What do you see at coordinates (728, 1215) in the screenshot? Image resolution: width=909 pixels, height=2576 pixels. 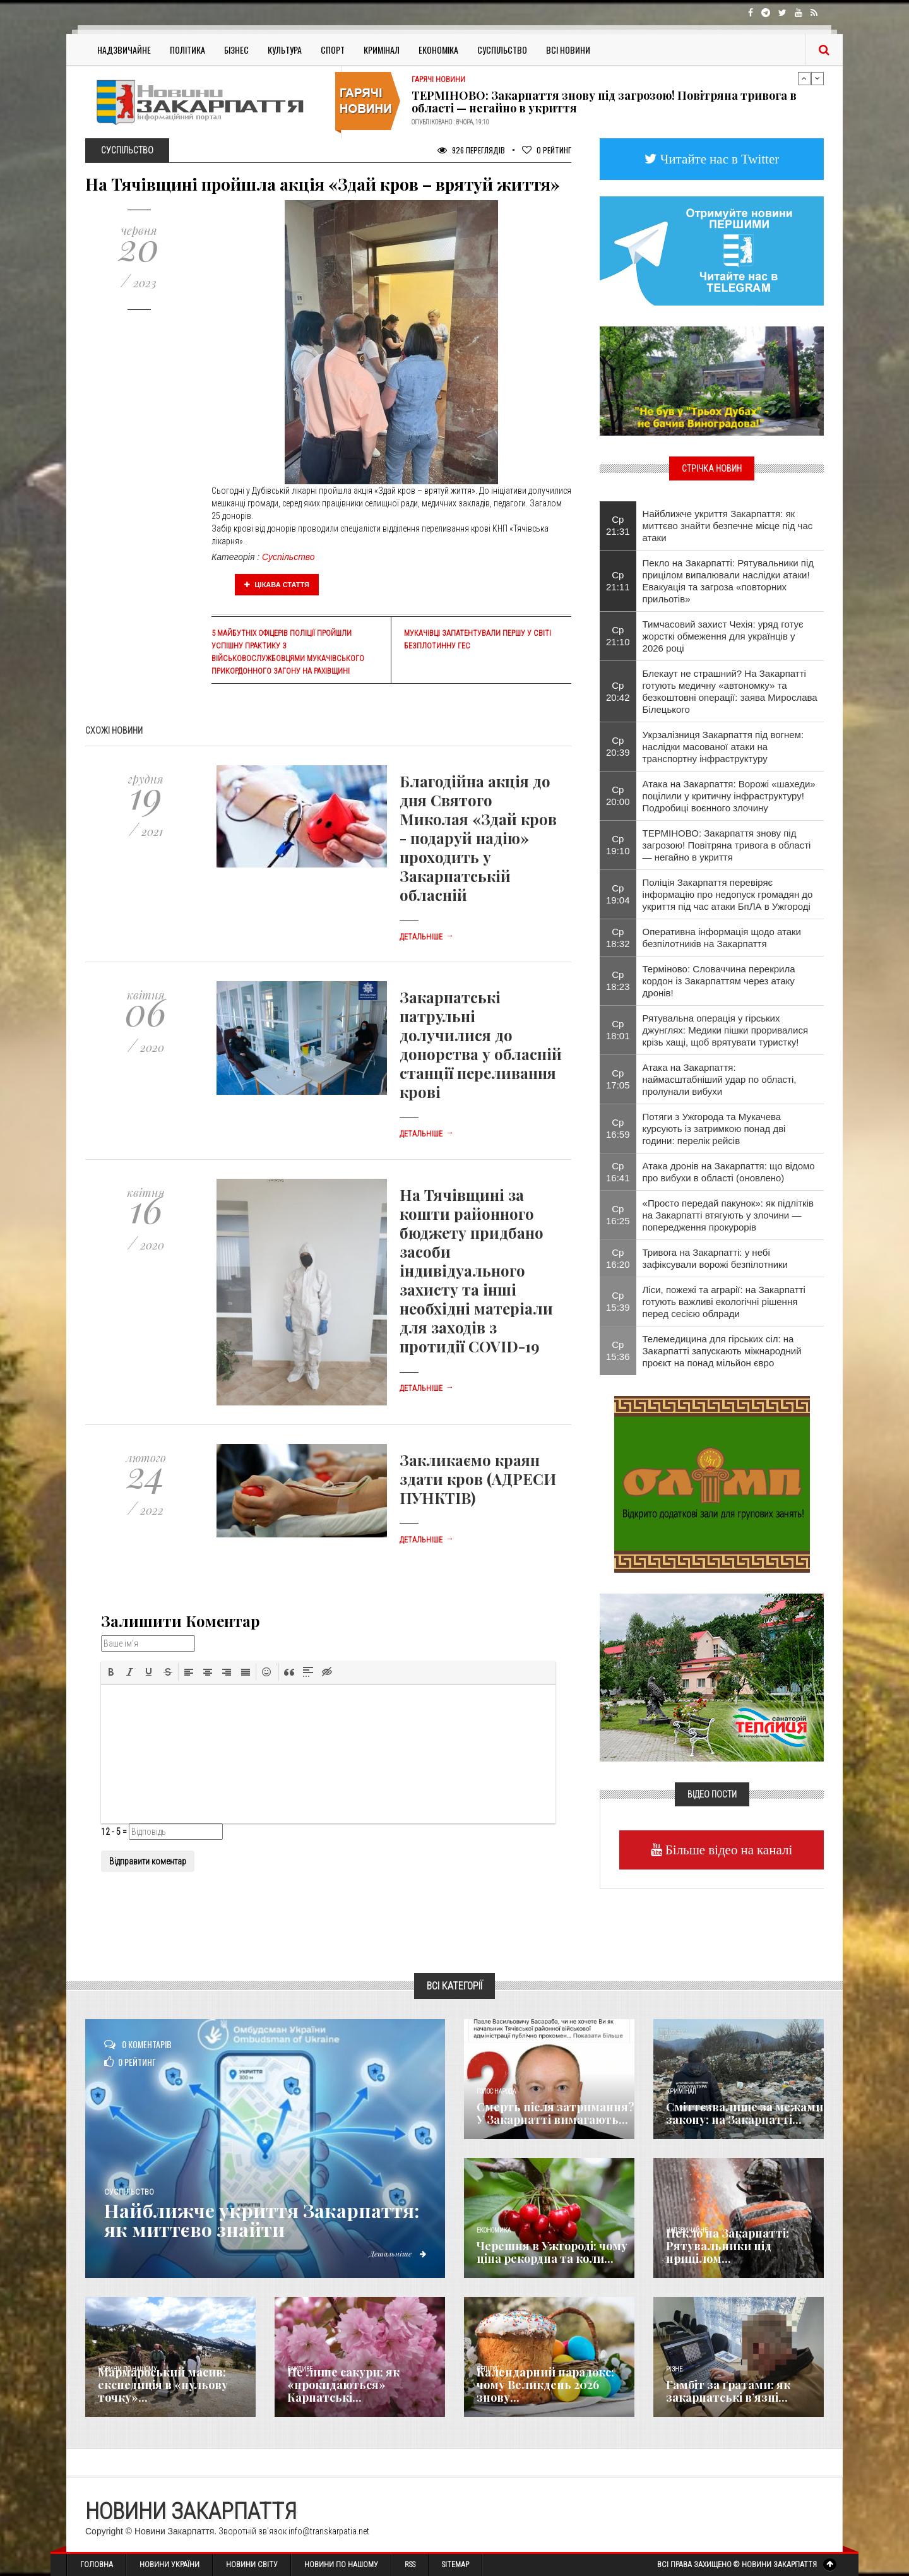 I see `«Просто передай пакунок»: як підлітків на Закарпатті втягують у злочини — попередження прокурорів` at bounding box center [728, 1215].